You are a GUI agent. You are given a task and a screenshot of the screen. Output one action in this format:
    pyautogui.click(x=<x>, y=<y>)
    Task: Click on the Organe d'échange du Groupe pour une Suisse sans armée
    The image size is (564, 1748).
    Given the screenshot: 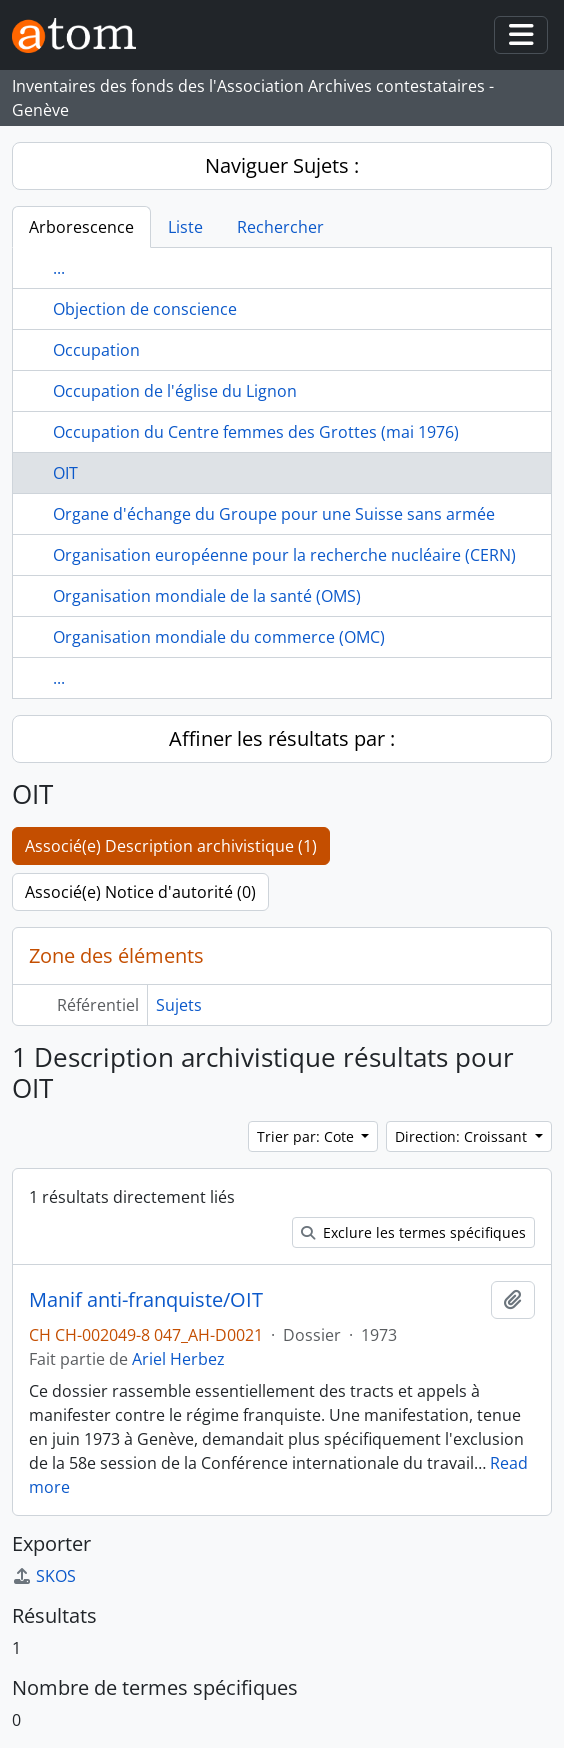 What is the action you would take?
    pyautogui.click(x=274, y=514)
    